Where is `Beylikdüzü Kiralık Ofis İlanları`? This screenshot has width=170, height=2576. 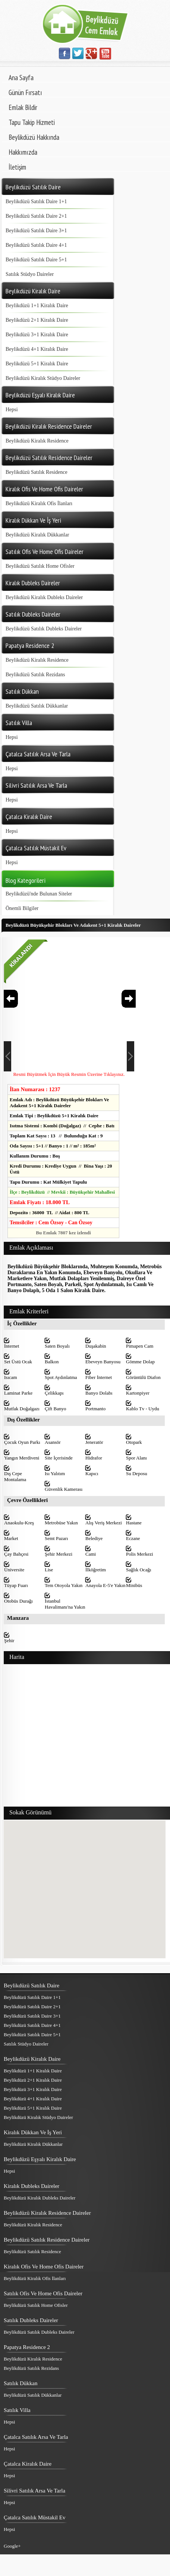
Beylikdüzü Kiralık Ofis İlanları is located at coordinates (39, 503).